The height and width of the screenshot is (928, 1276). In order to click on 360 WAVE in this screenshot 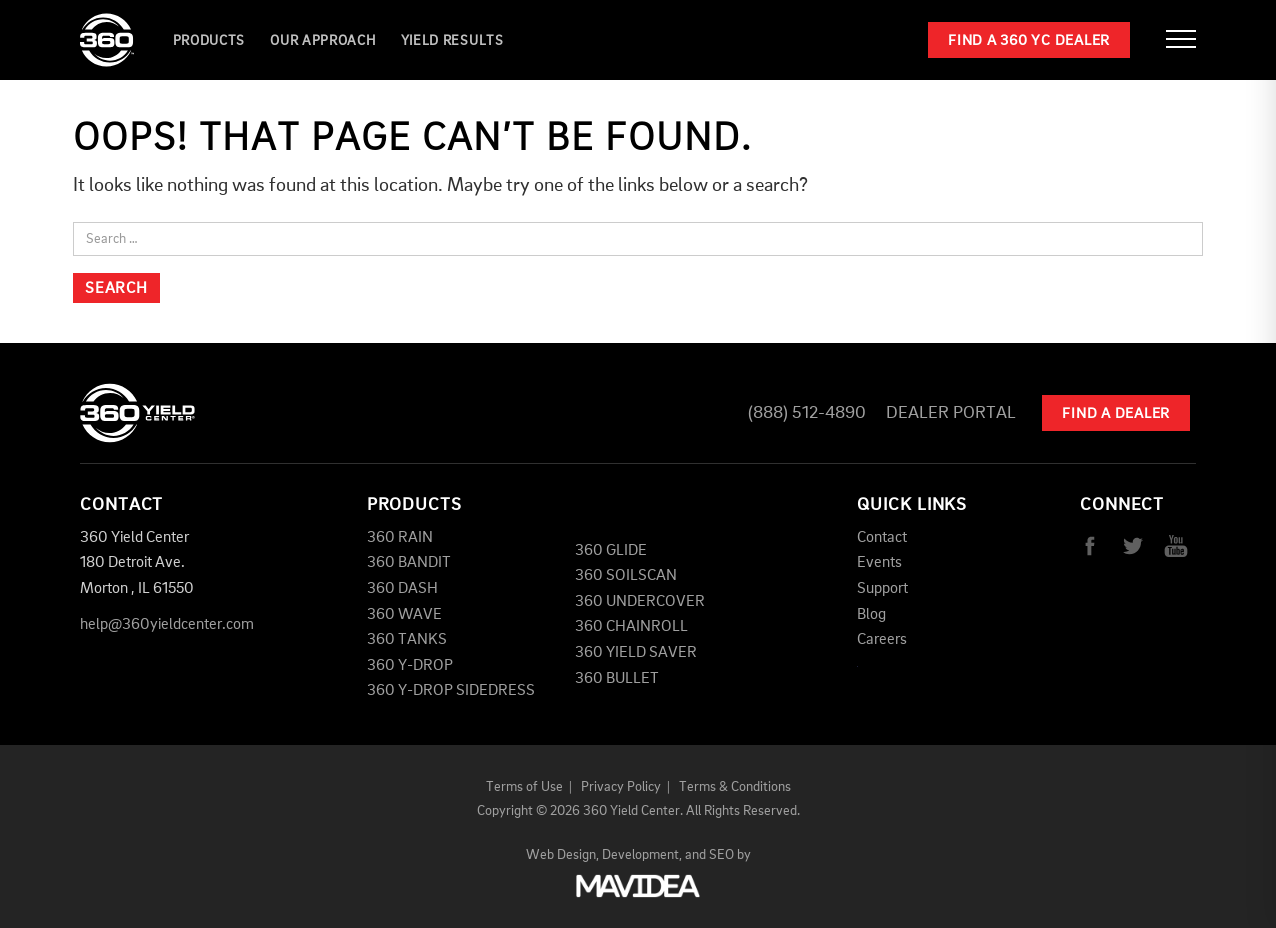, I will do `click(404, 615)`.